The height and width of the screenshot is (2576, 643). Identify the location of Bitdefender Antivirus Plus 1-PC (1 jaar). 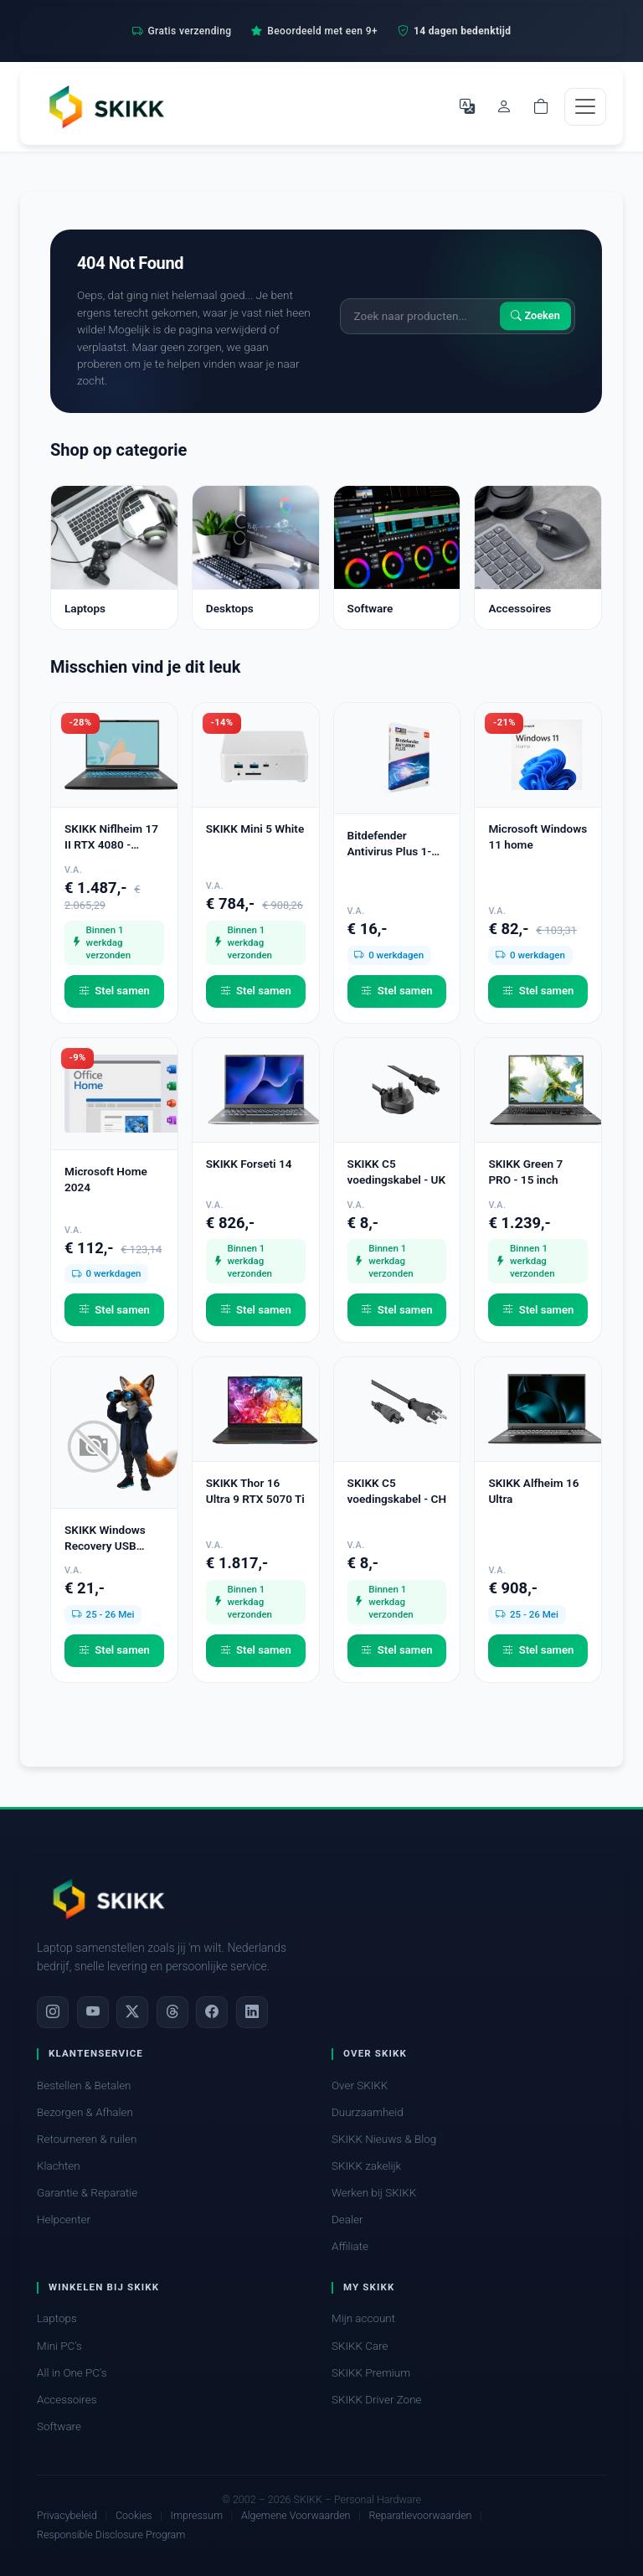
(396, 844).